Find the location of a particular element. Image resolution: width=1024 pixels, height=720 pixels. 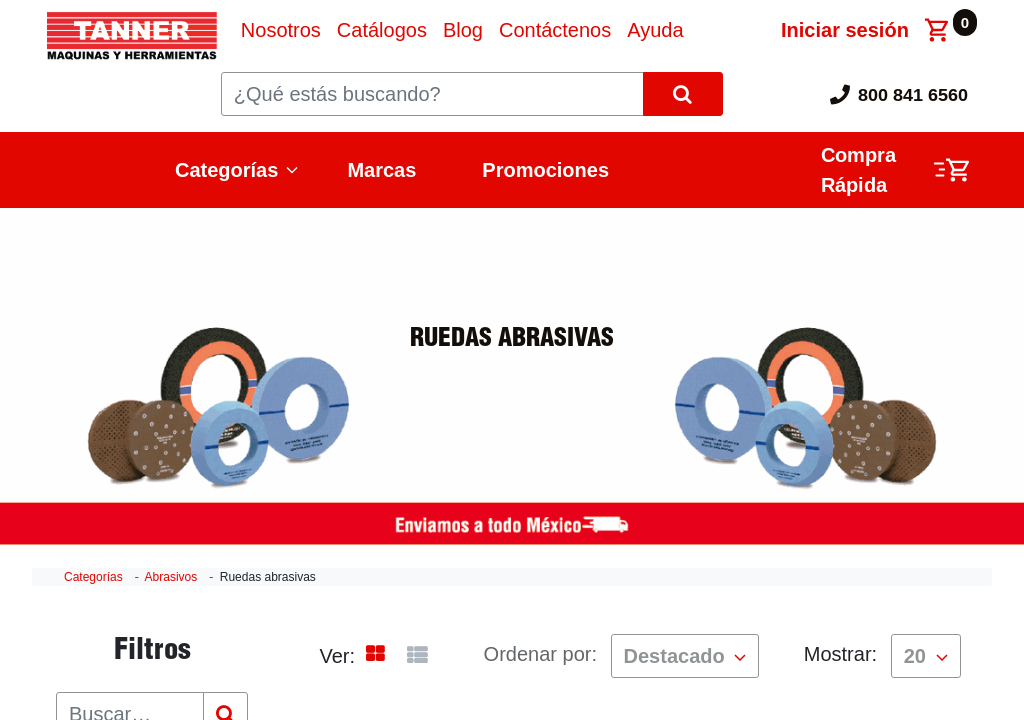

Marcas is located at coordinates (381, 170).